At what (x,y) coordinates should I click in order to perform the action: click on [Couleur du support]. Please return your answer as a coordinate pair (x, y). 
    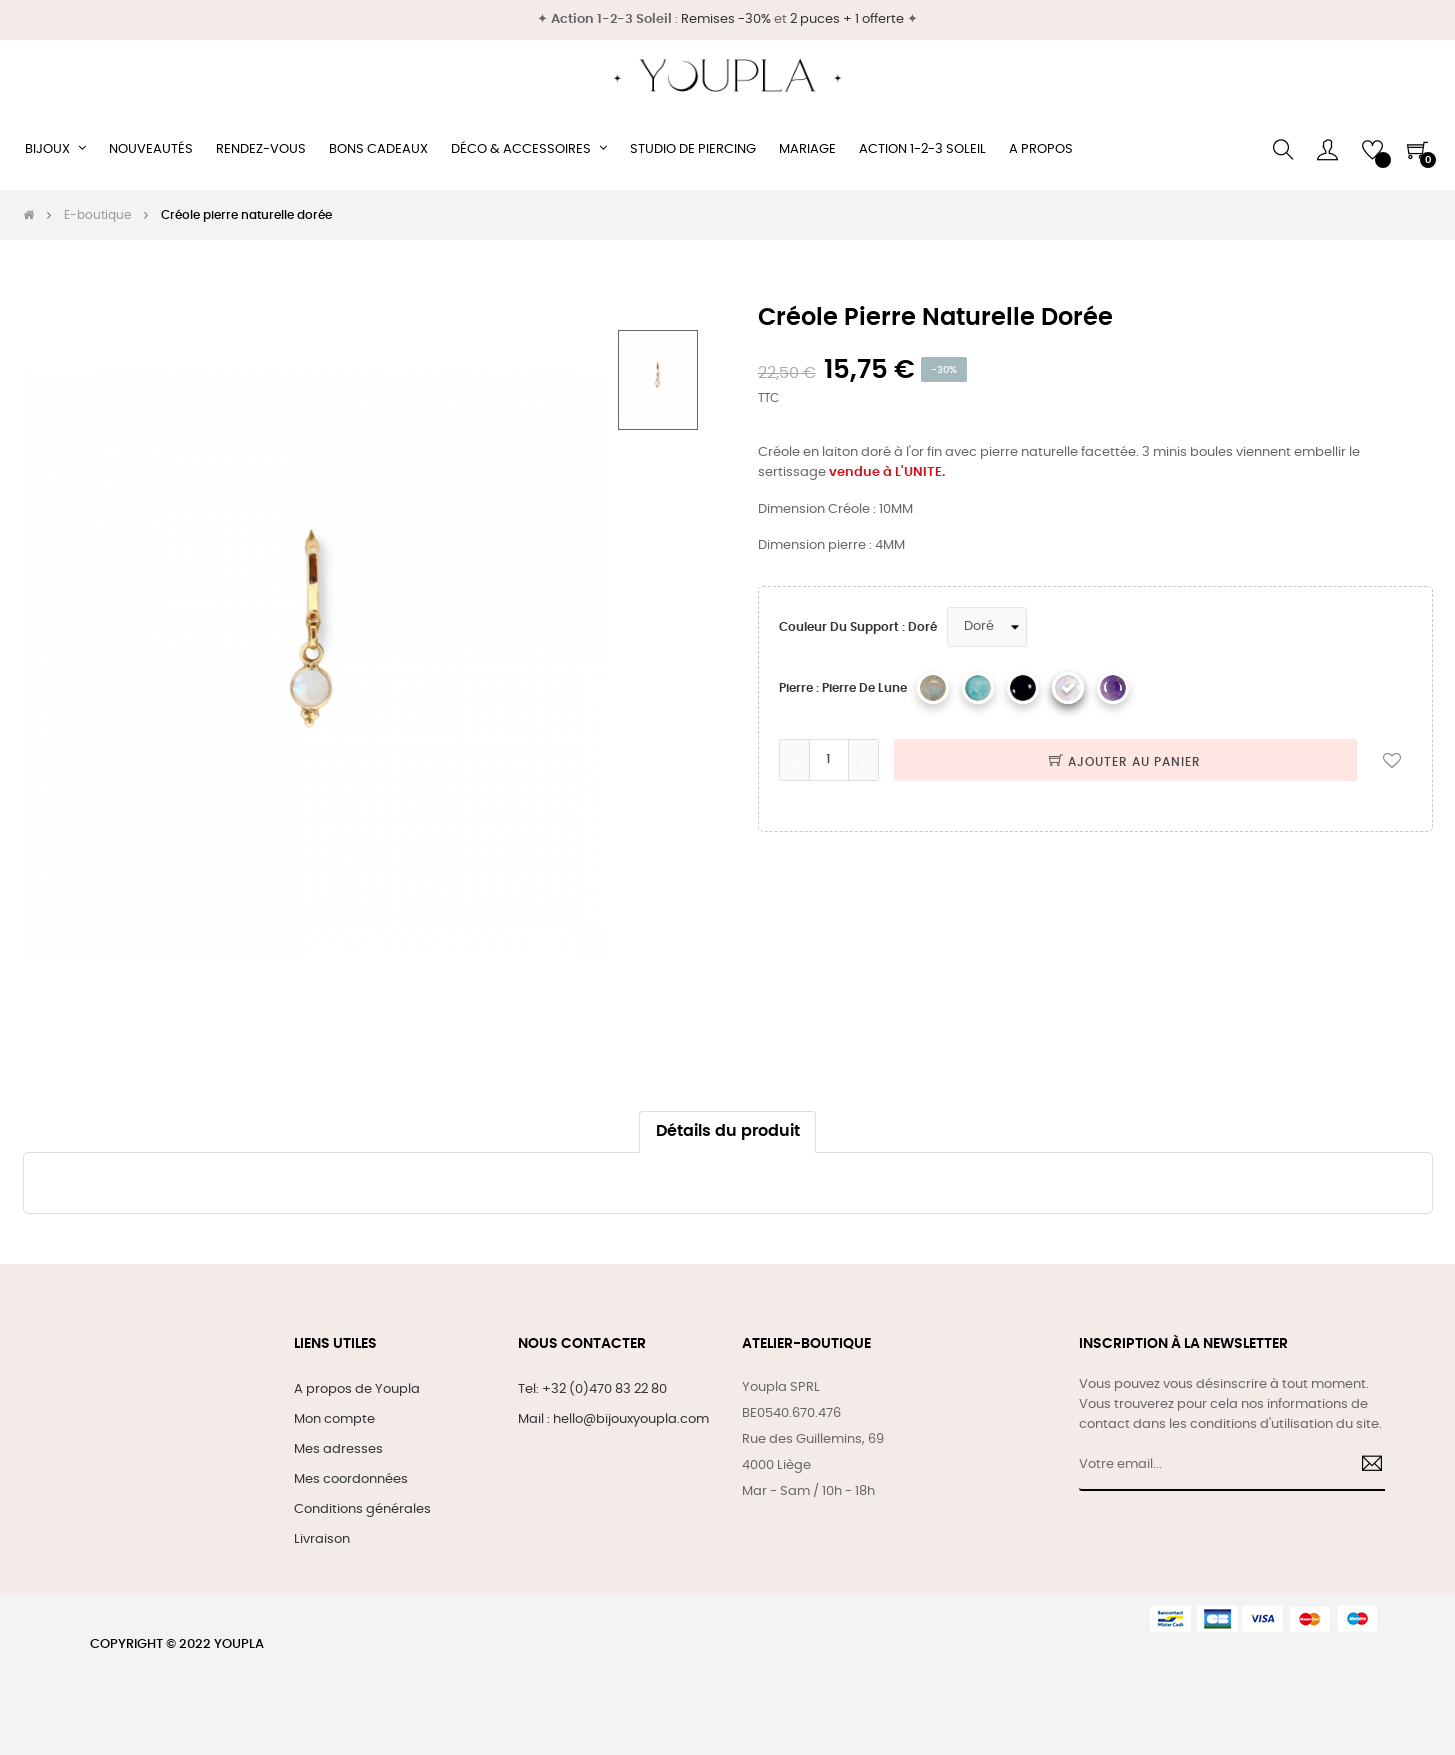
    Looking at the image, I should click on (987, 627).